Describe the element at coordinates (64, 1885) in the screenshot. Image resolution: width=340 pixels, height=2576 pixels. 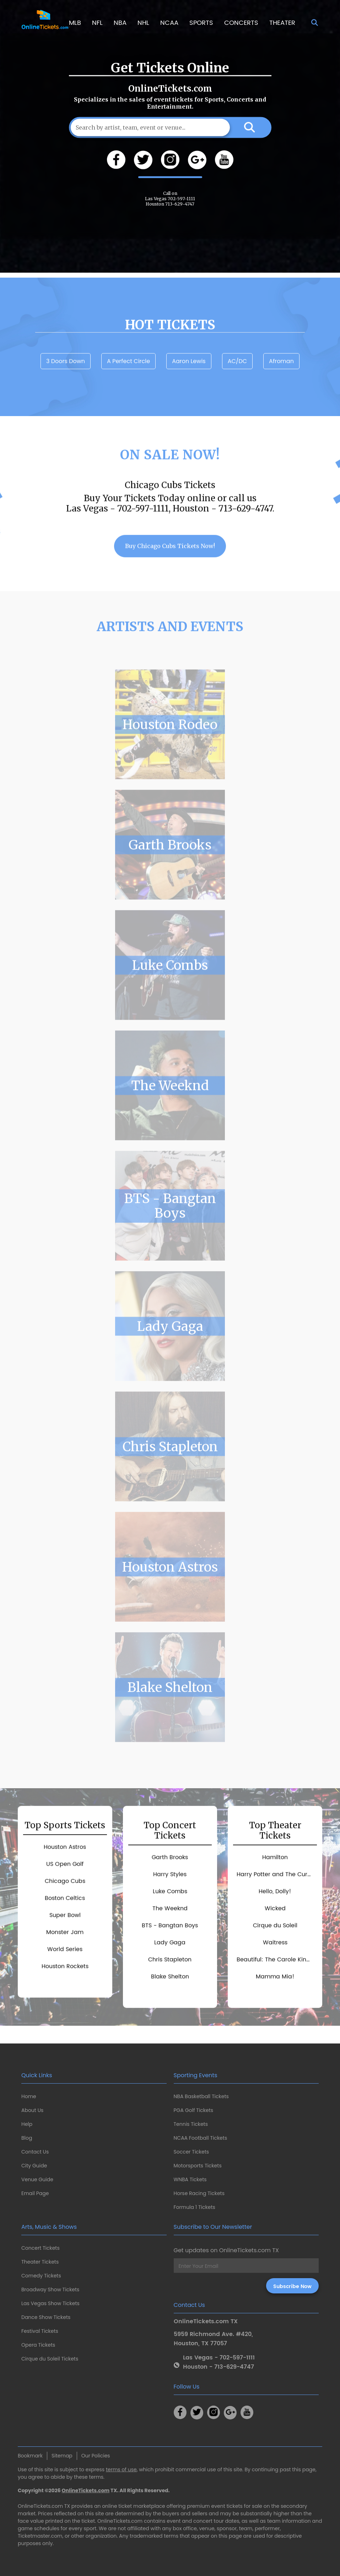
I see `US Open Golf` at that location.